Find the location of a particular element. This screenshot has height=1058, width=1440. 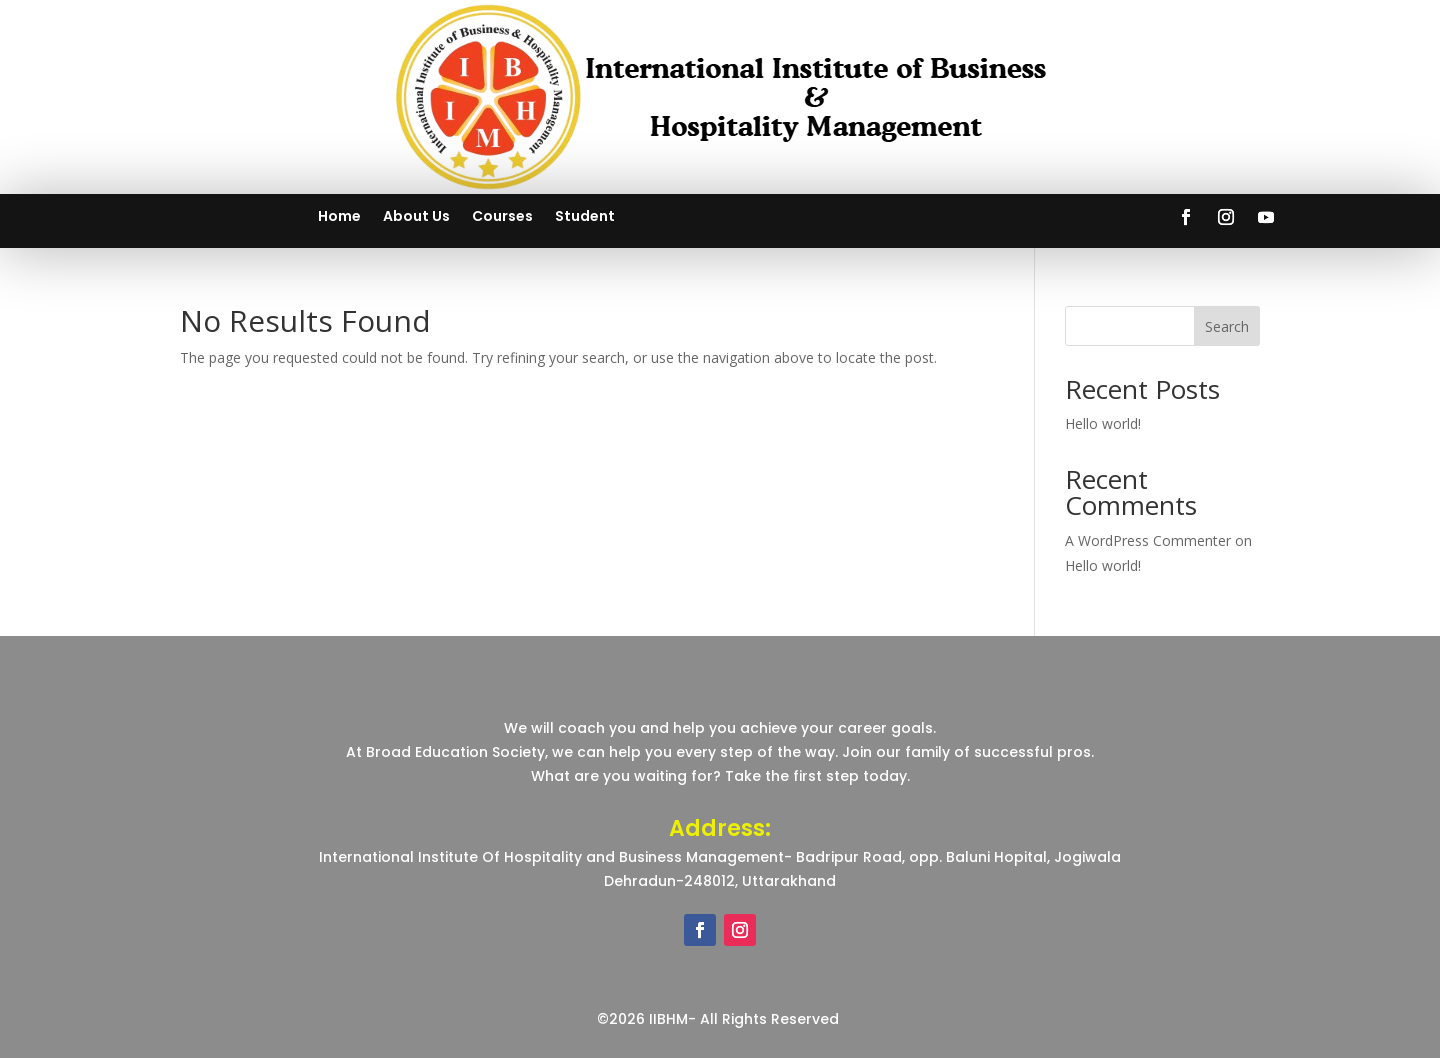

A WordPress Commenter is located at coordinates (1148, 540).